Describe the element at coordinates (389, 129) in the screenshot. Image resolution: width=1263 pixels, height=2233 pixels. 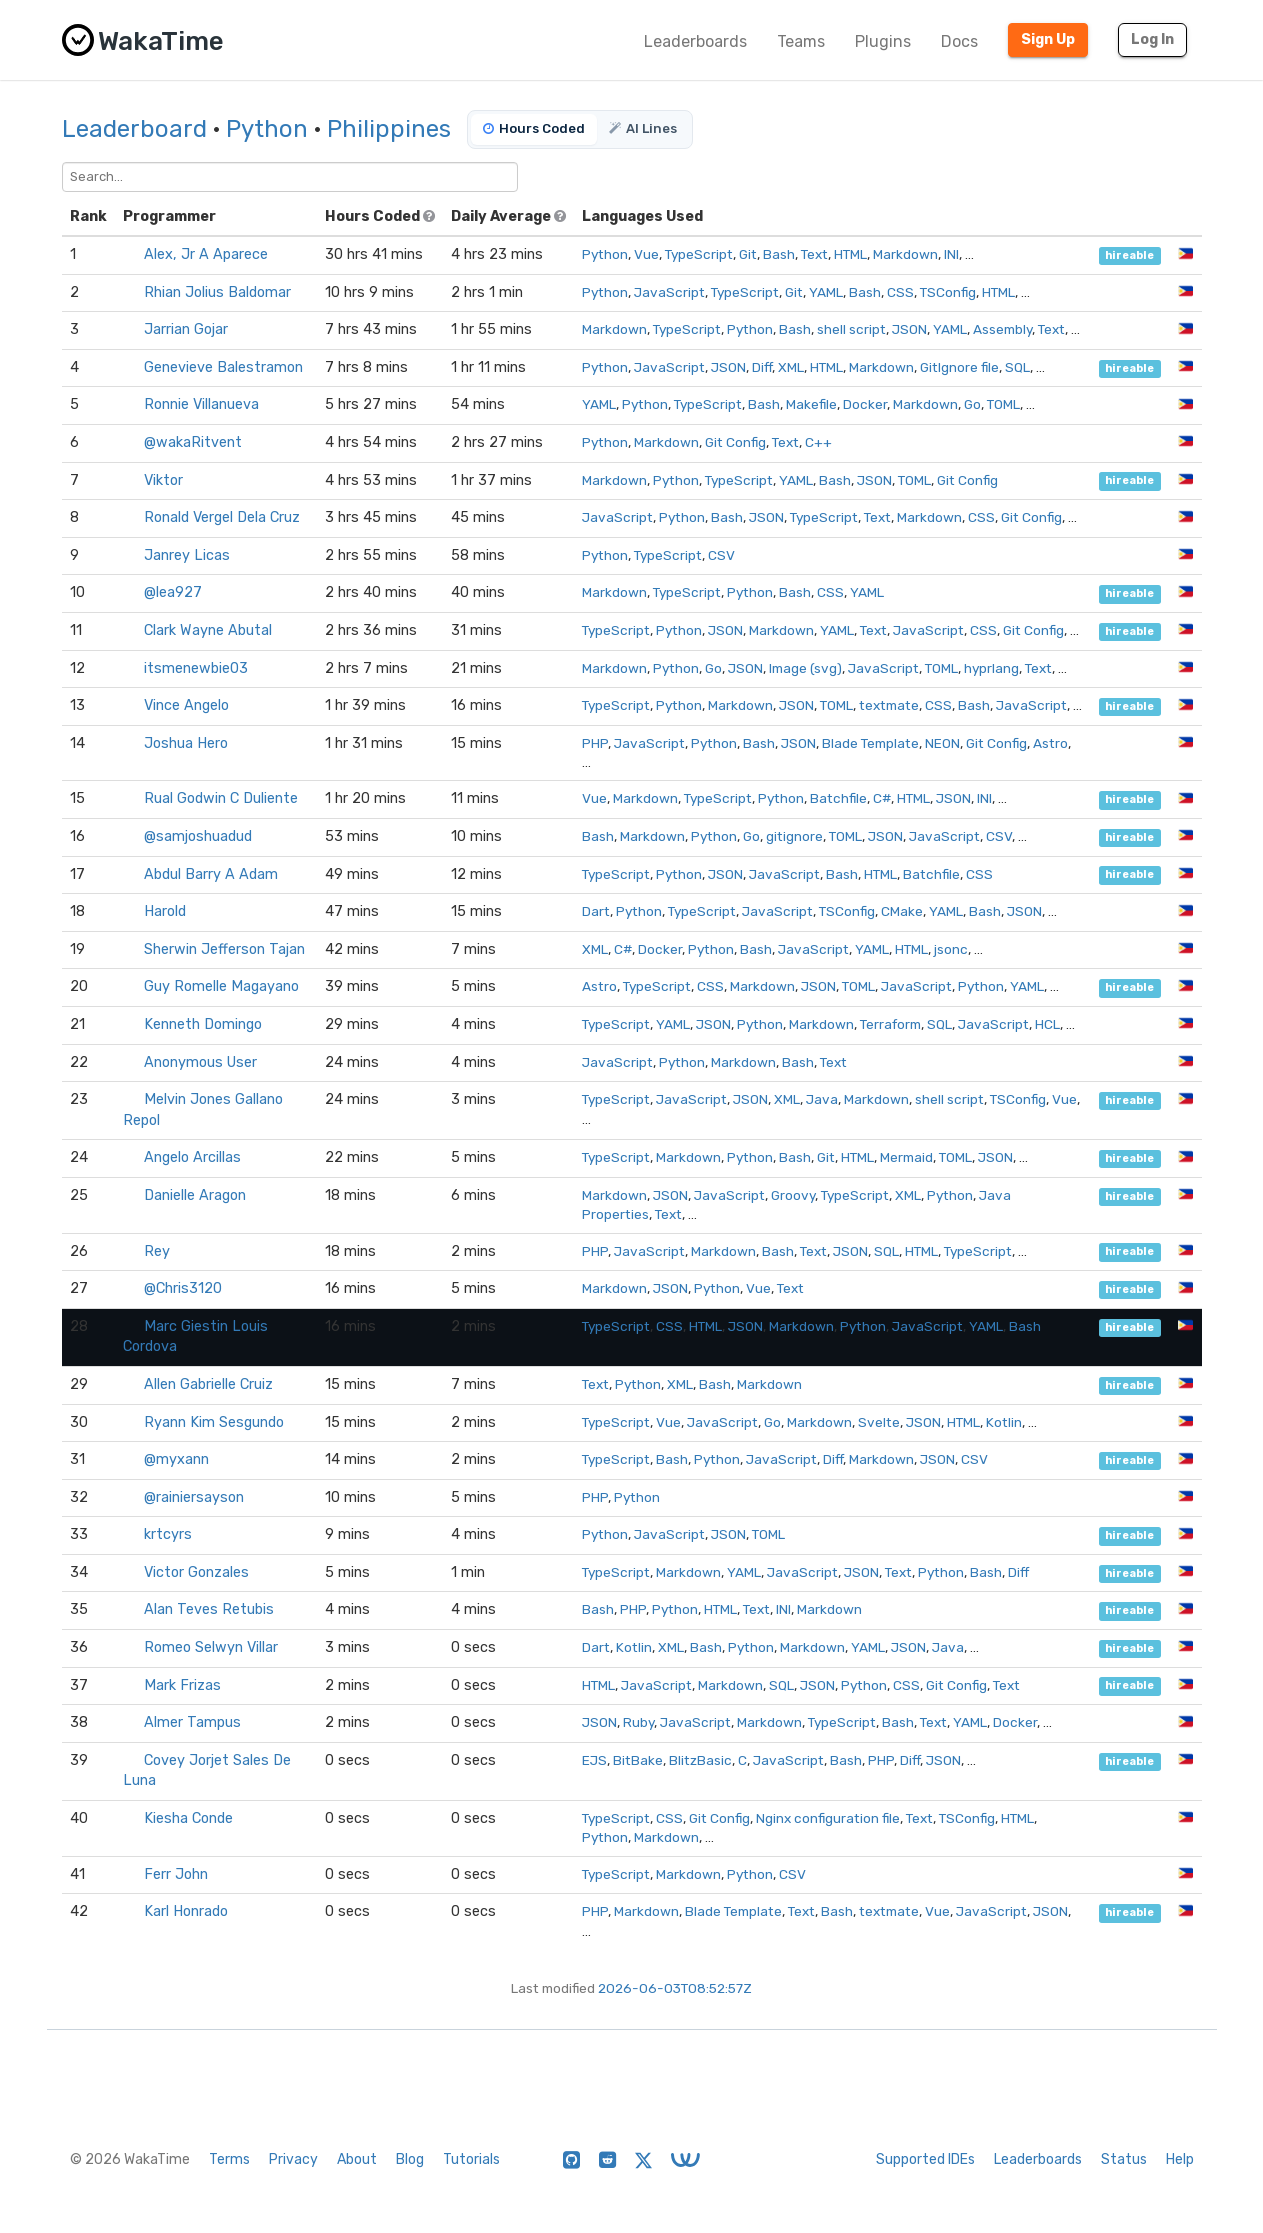
I see `Philippines` at that location.